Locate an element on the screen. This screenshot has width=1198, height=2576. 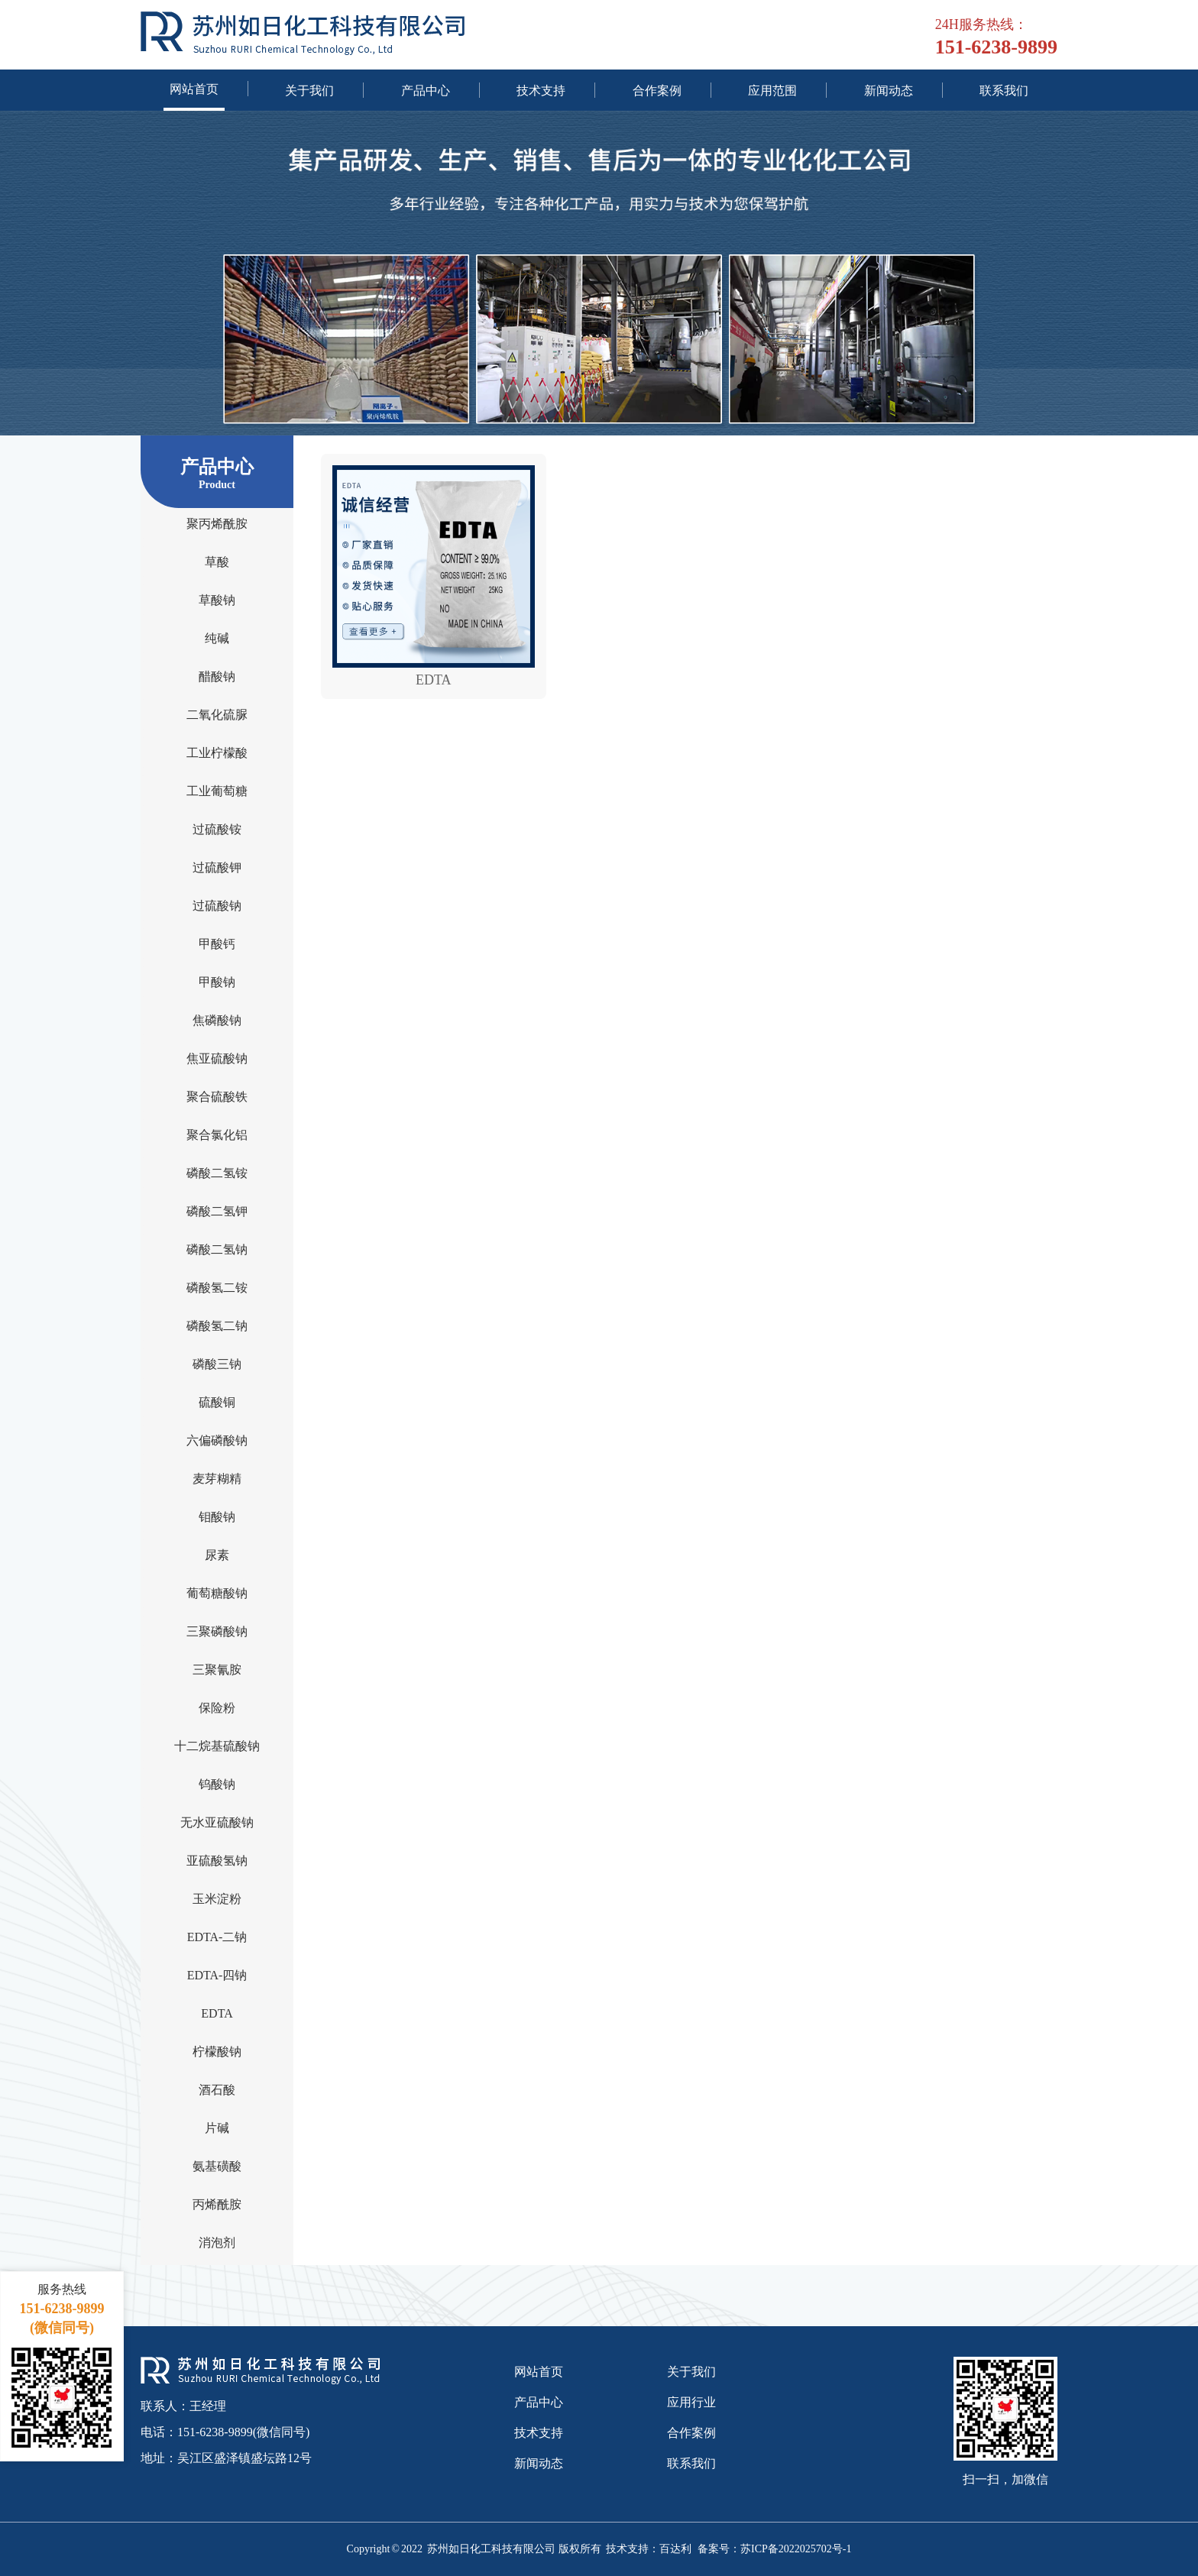
酒石酸 is located at coordinates (217, 2089).